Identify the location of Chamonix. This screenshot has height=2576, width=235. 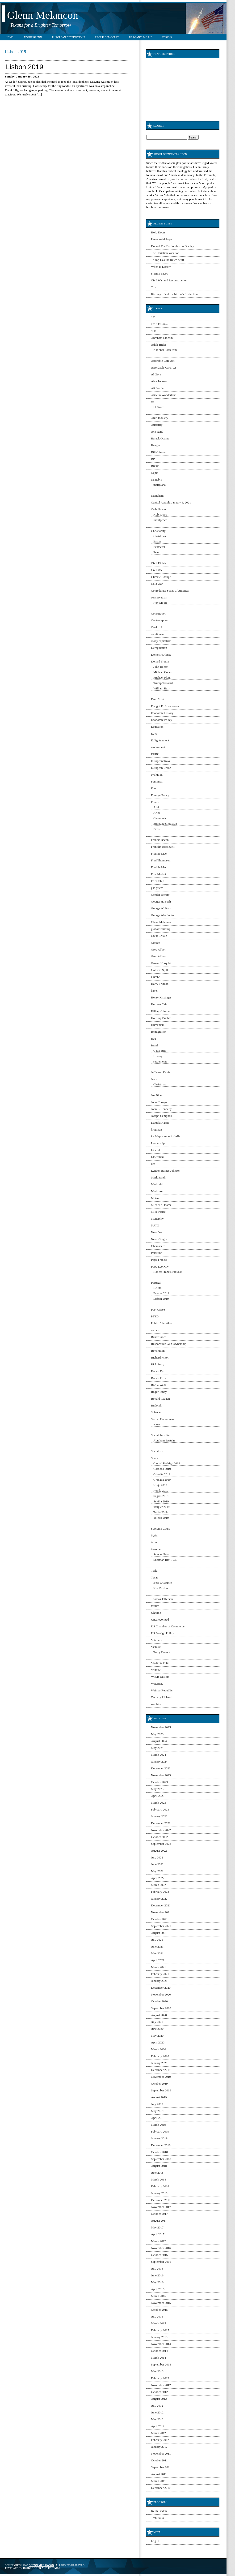
(159, 818).